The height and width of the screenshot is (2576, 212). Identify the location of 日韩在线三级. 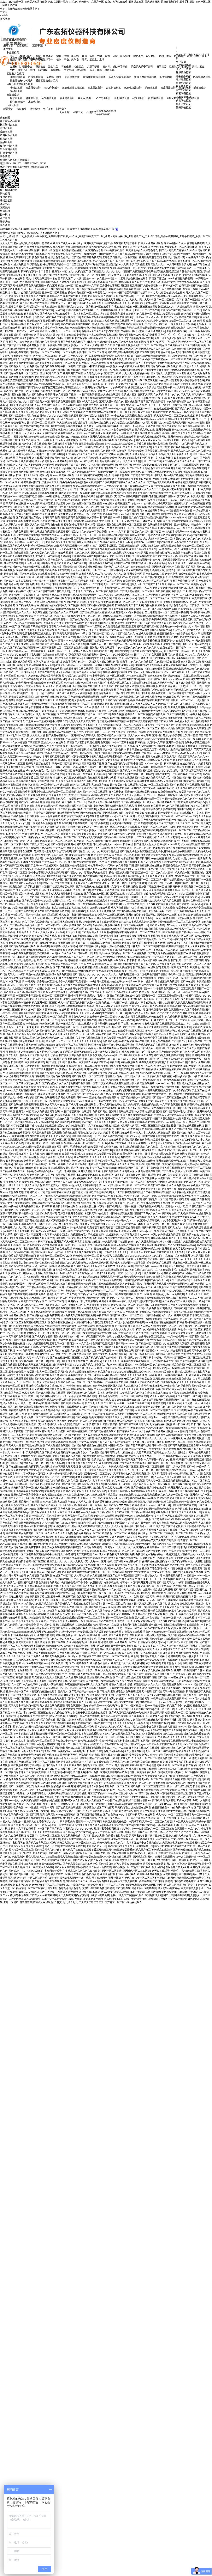
(18, 1245).